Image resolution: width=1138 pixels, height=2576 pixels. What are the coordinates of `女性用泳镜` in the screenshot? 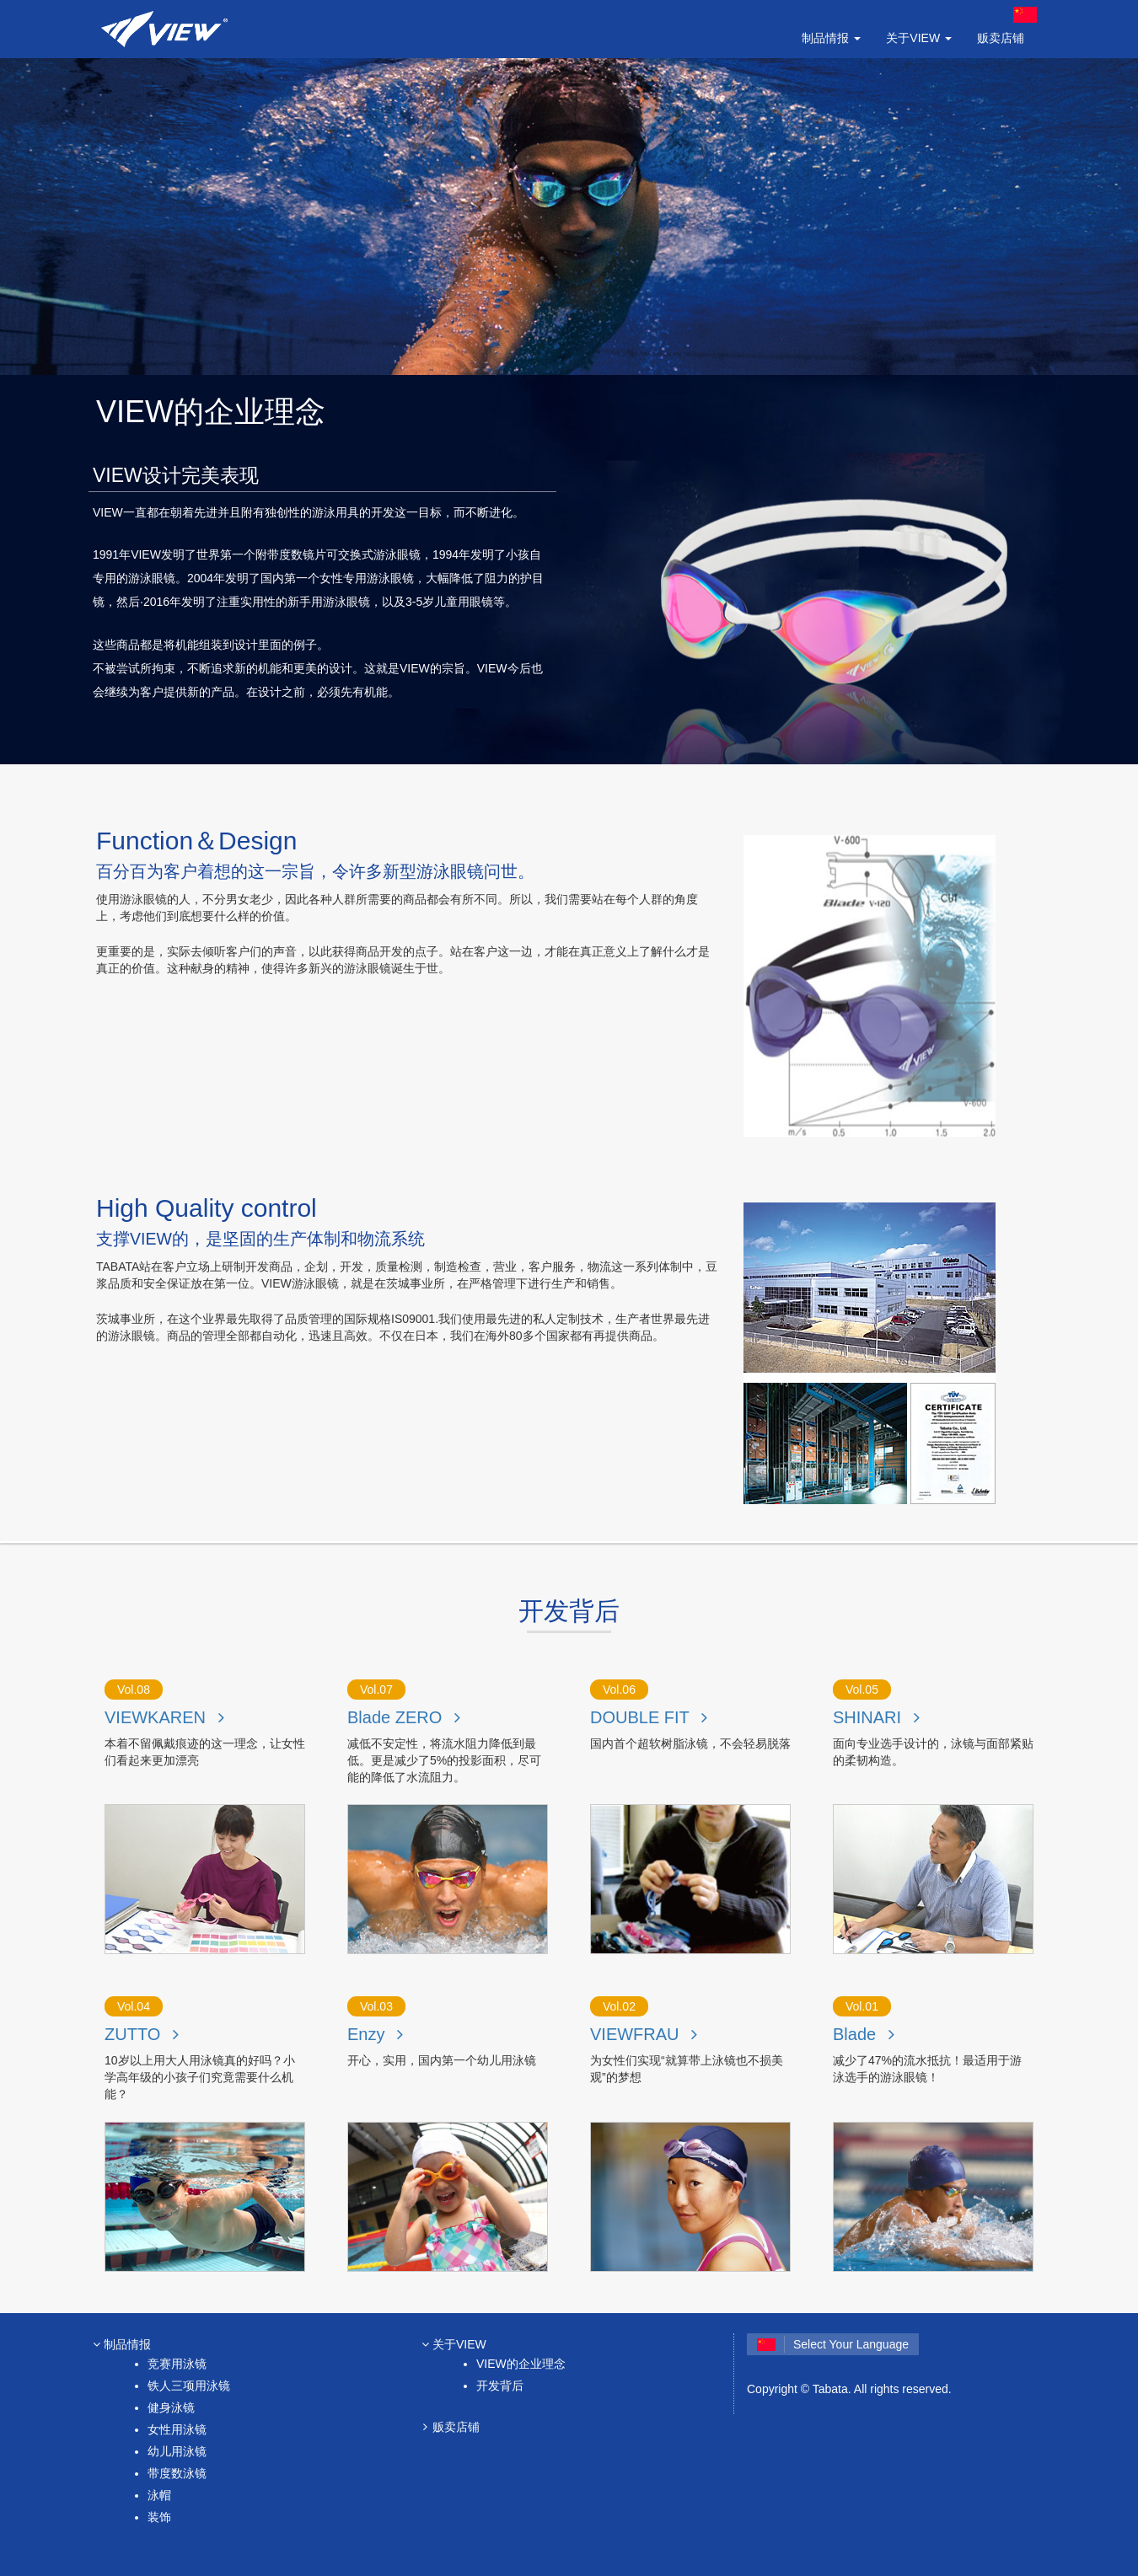 It's located at (177, 2429).